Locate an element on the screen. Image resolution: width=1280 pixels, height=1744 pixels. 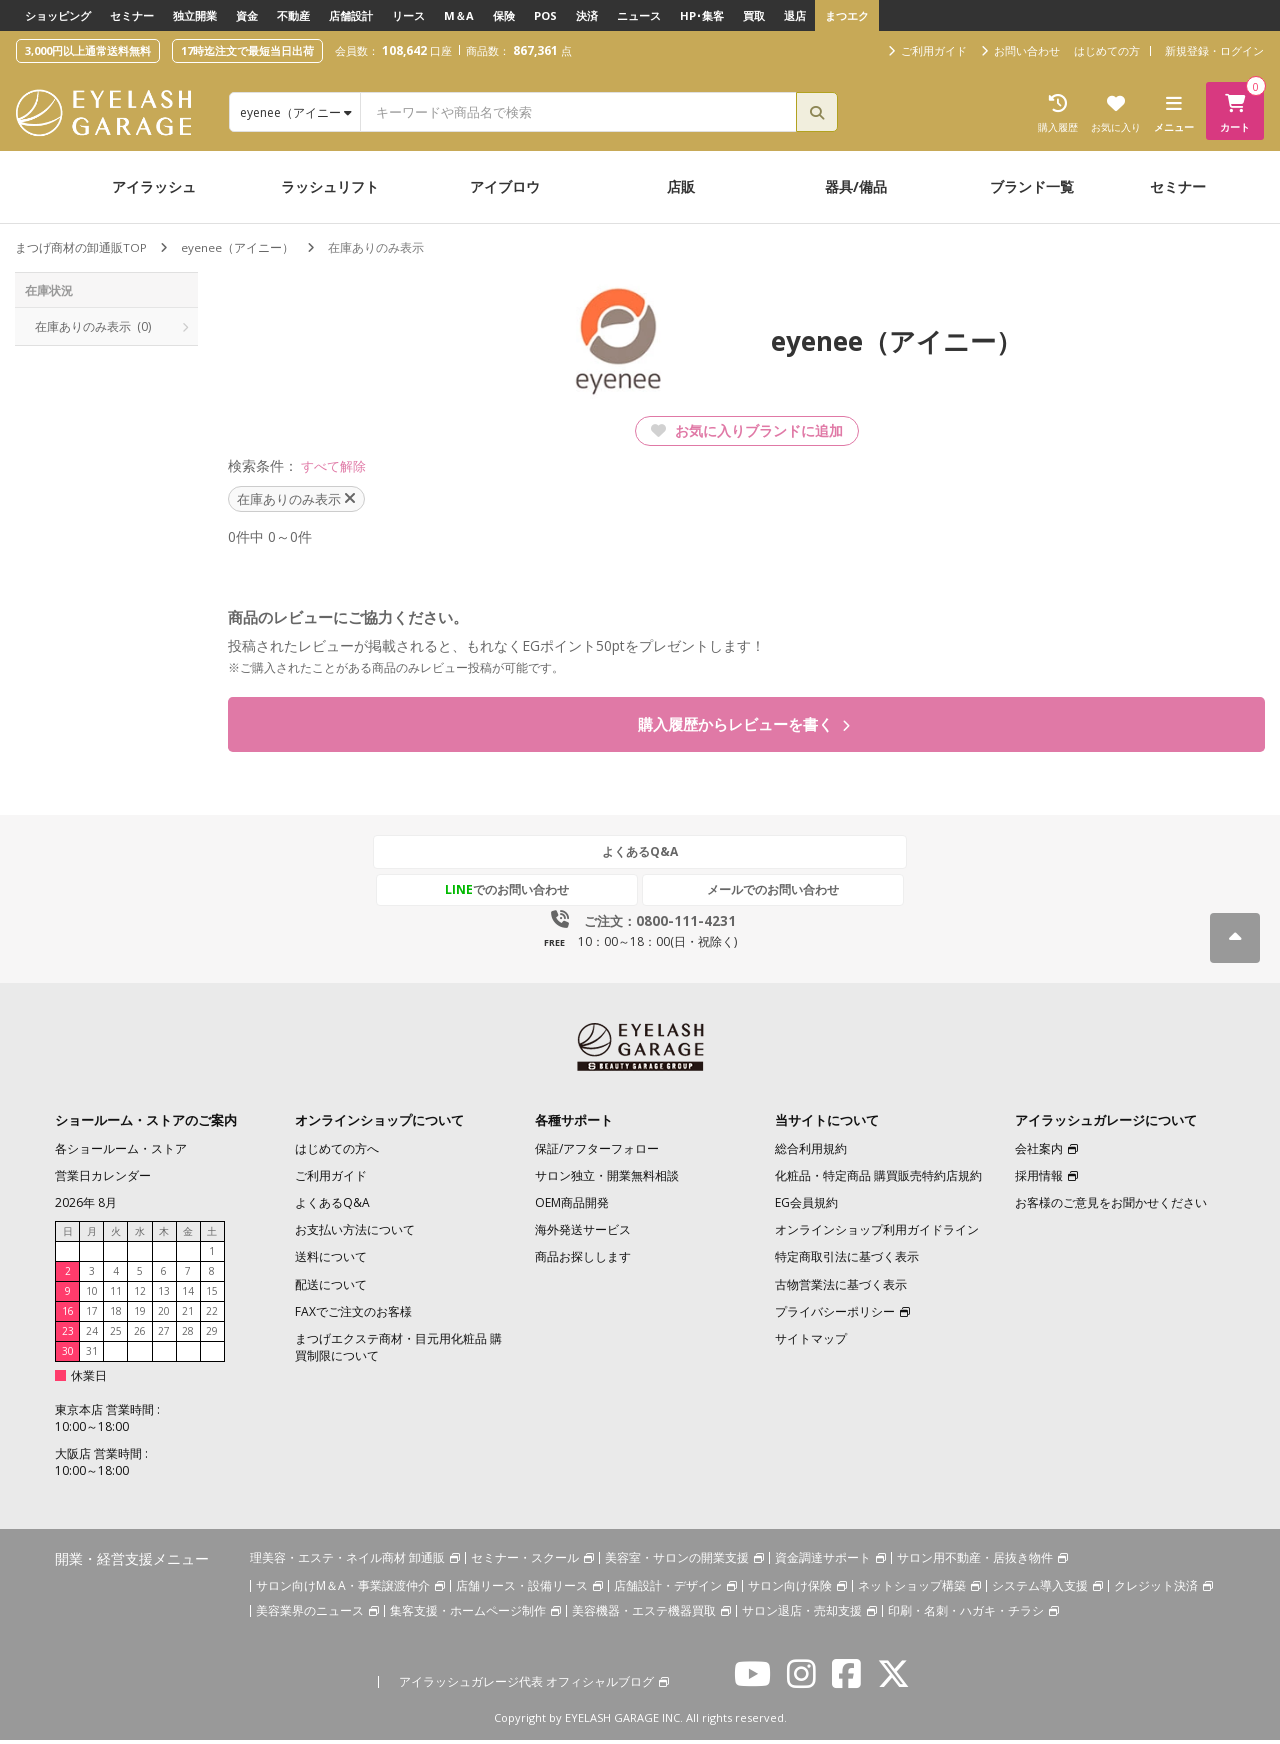
ショッピング is located at coordinates (58, 15).